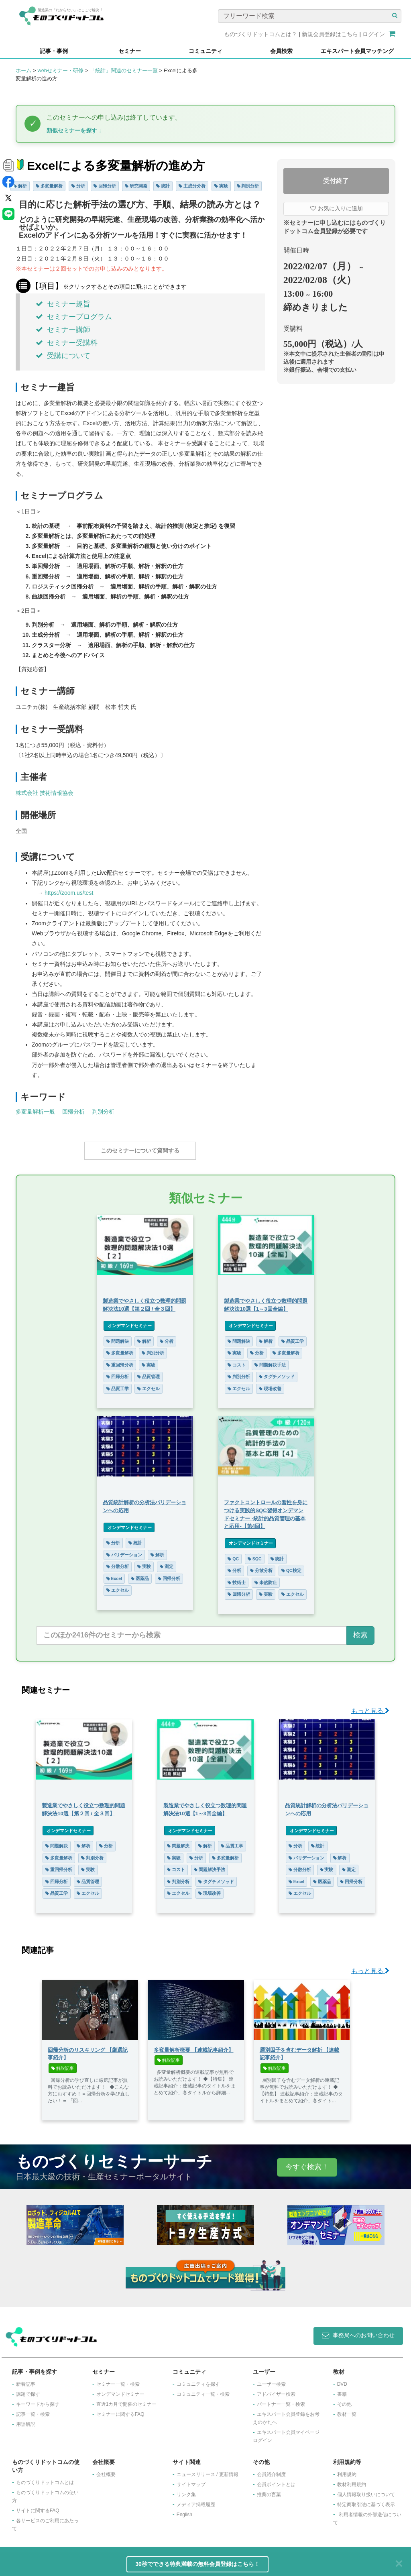 This screenshot has height=2576, width=411. I want to click on 問題解決手法, so click(270, 1360).